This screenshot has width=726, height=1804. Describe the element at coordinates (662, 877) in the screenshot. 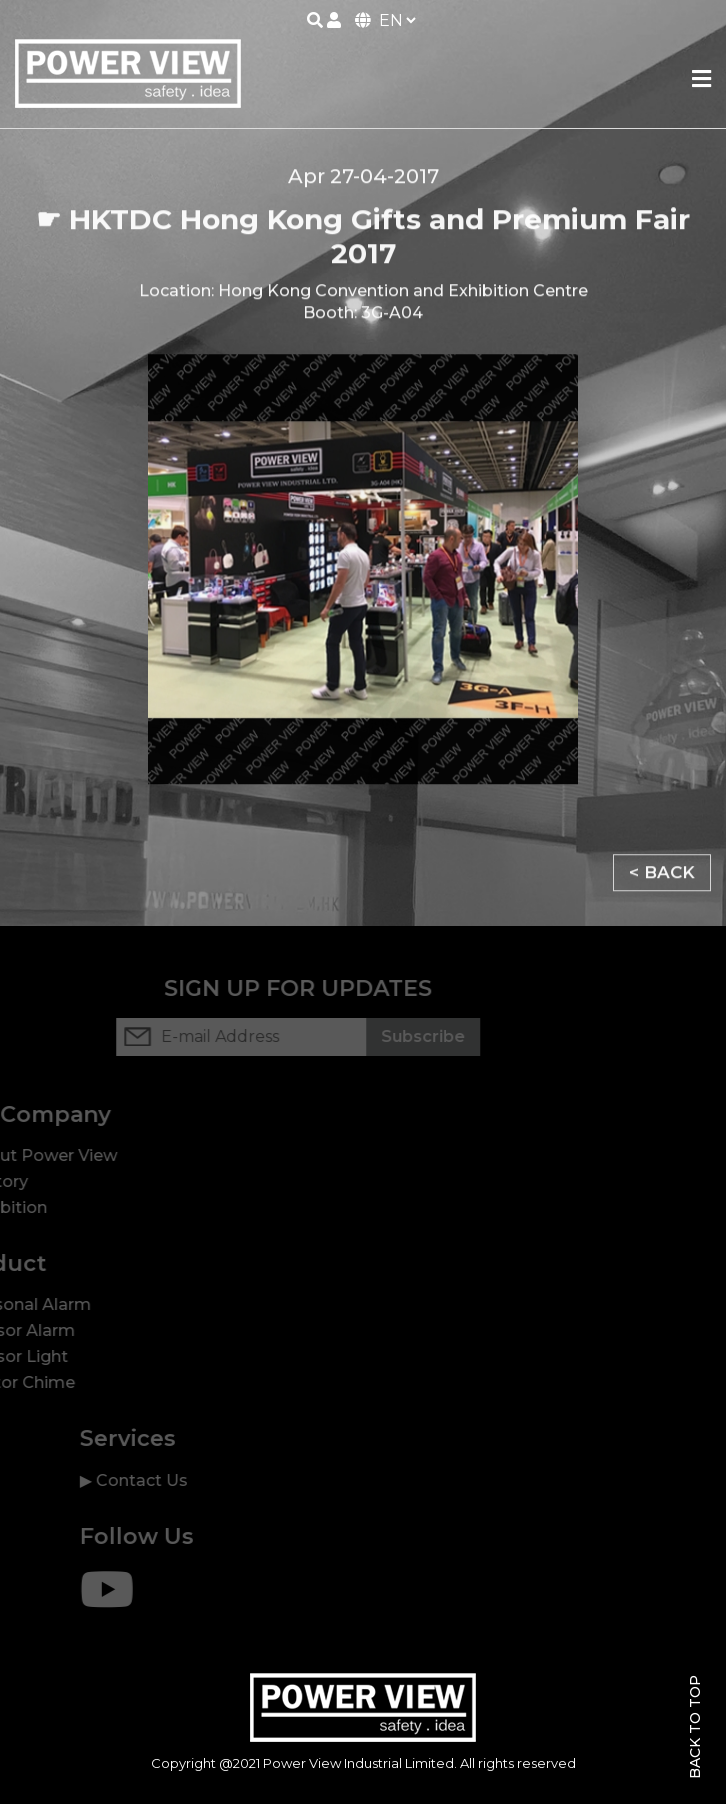

I see `< BACK` at that location.